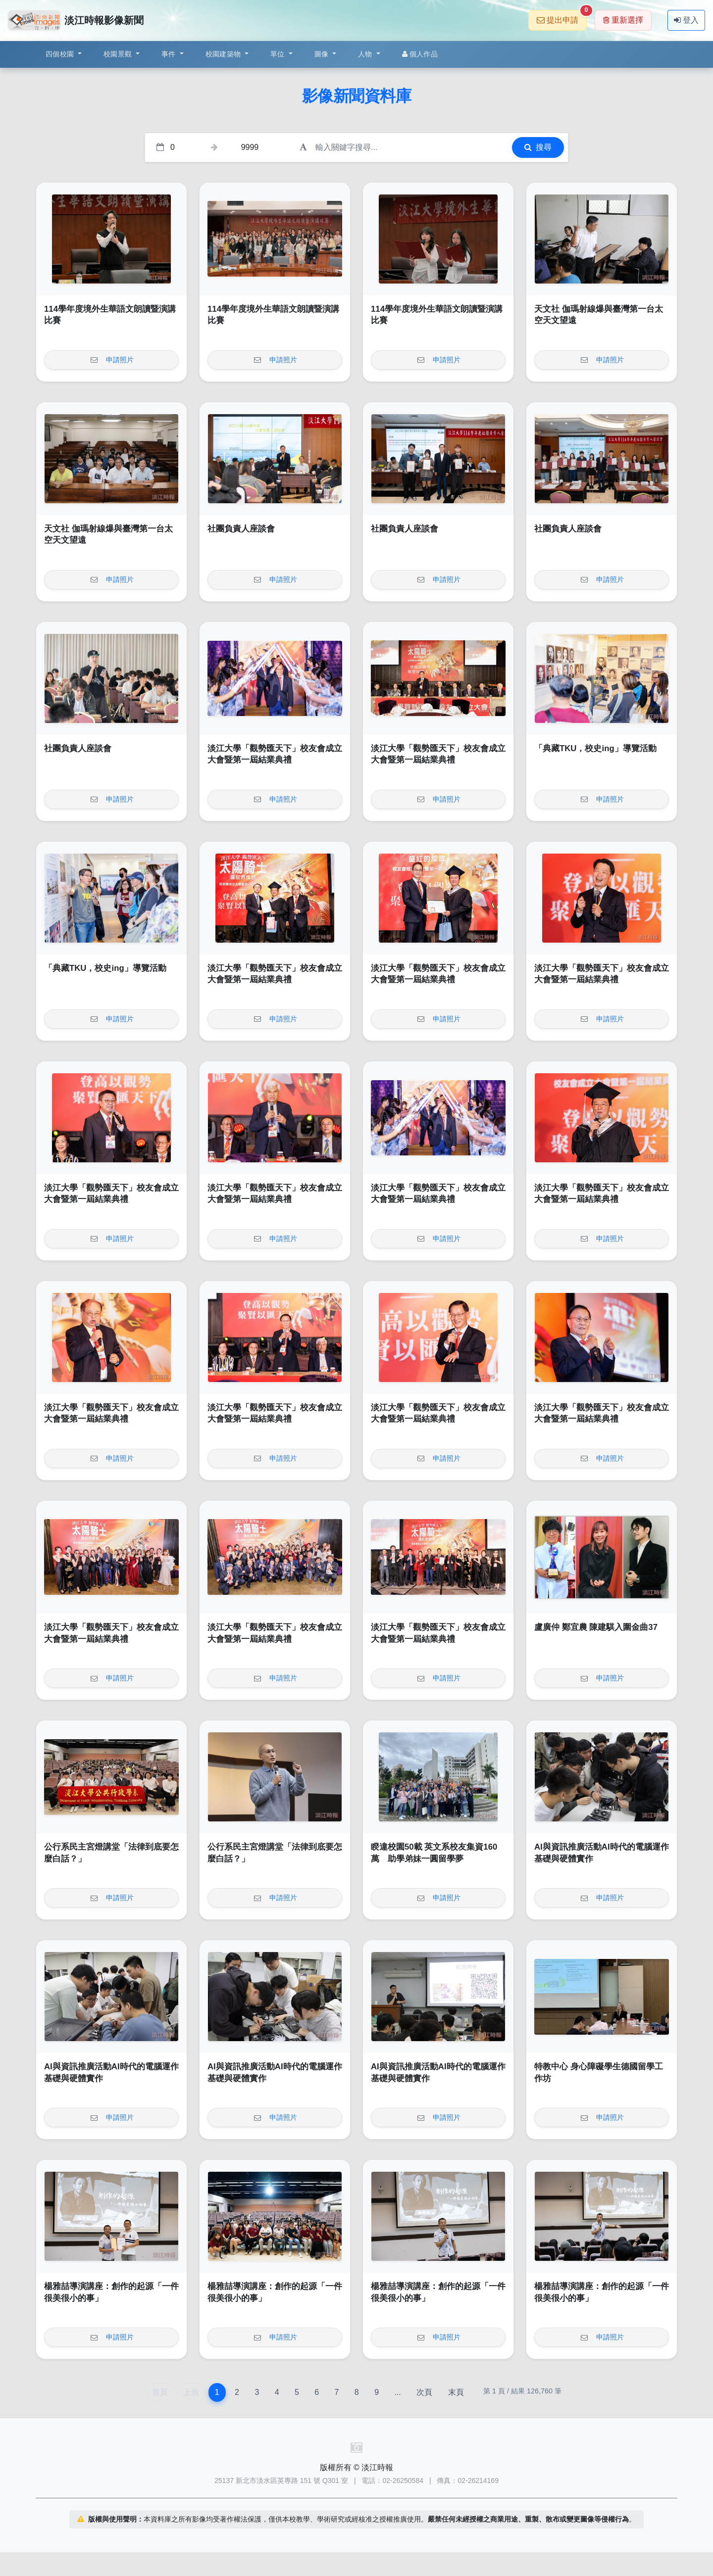  What do you see at coordinates (424, 2392) in the screenshot?
I see `次頁` at bounding box center [424, 2392].